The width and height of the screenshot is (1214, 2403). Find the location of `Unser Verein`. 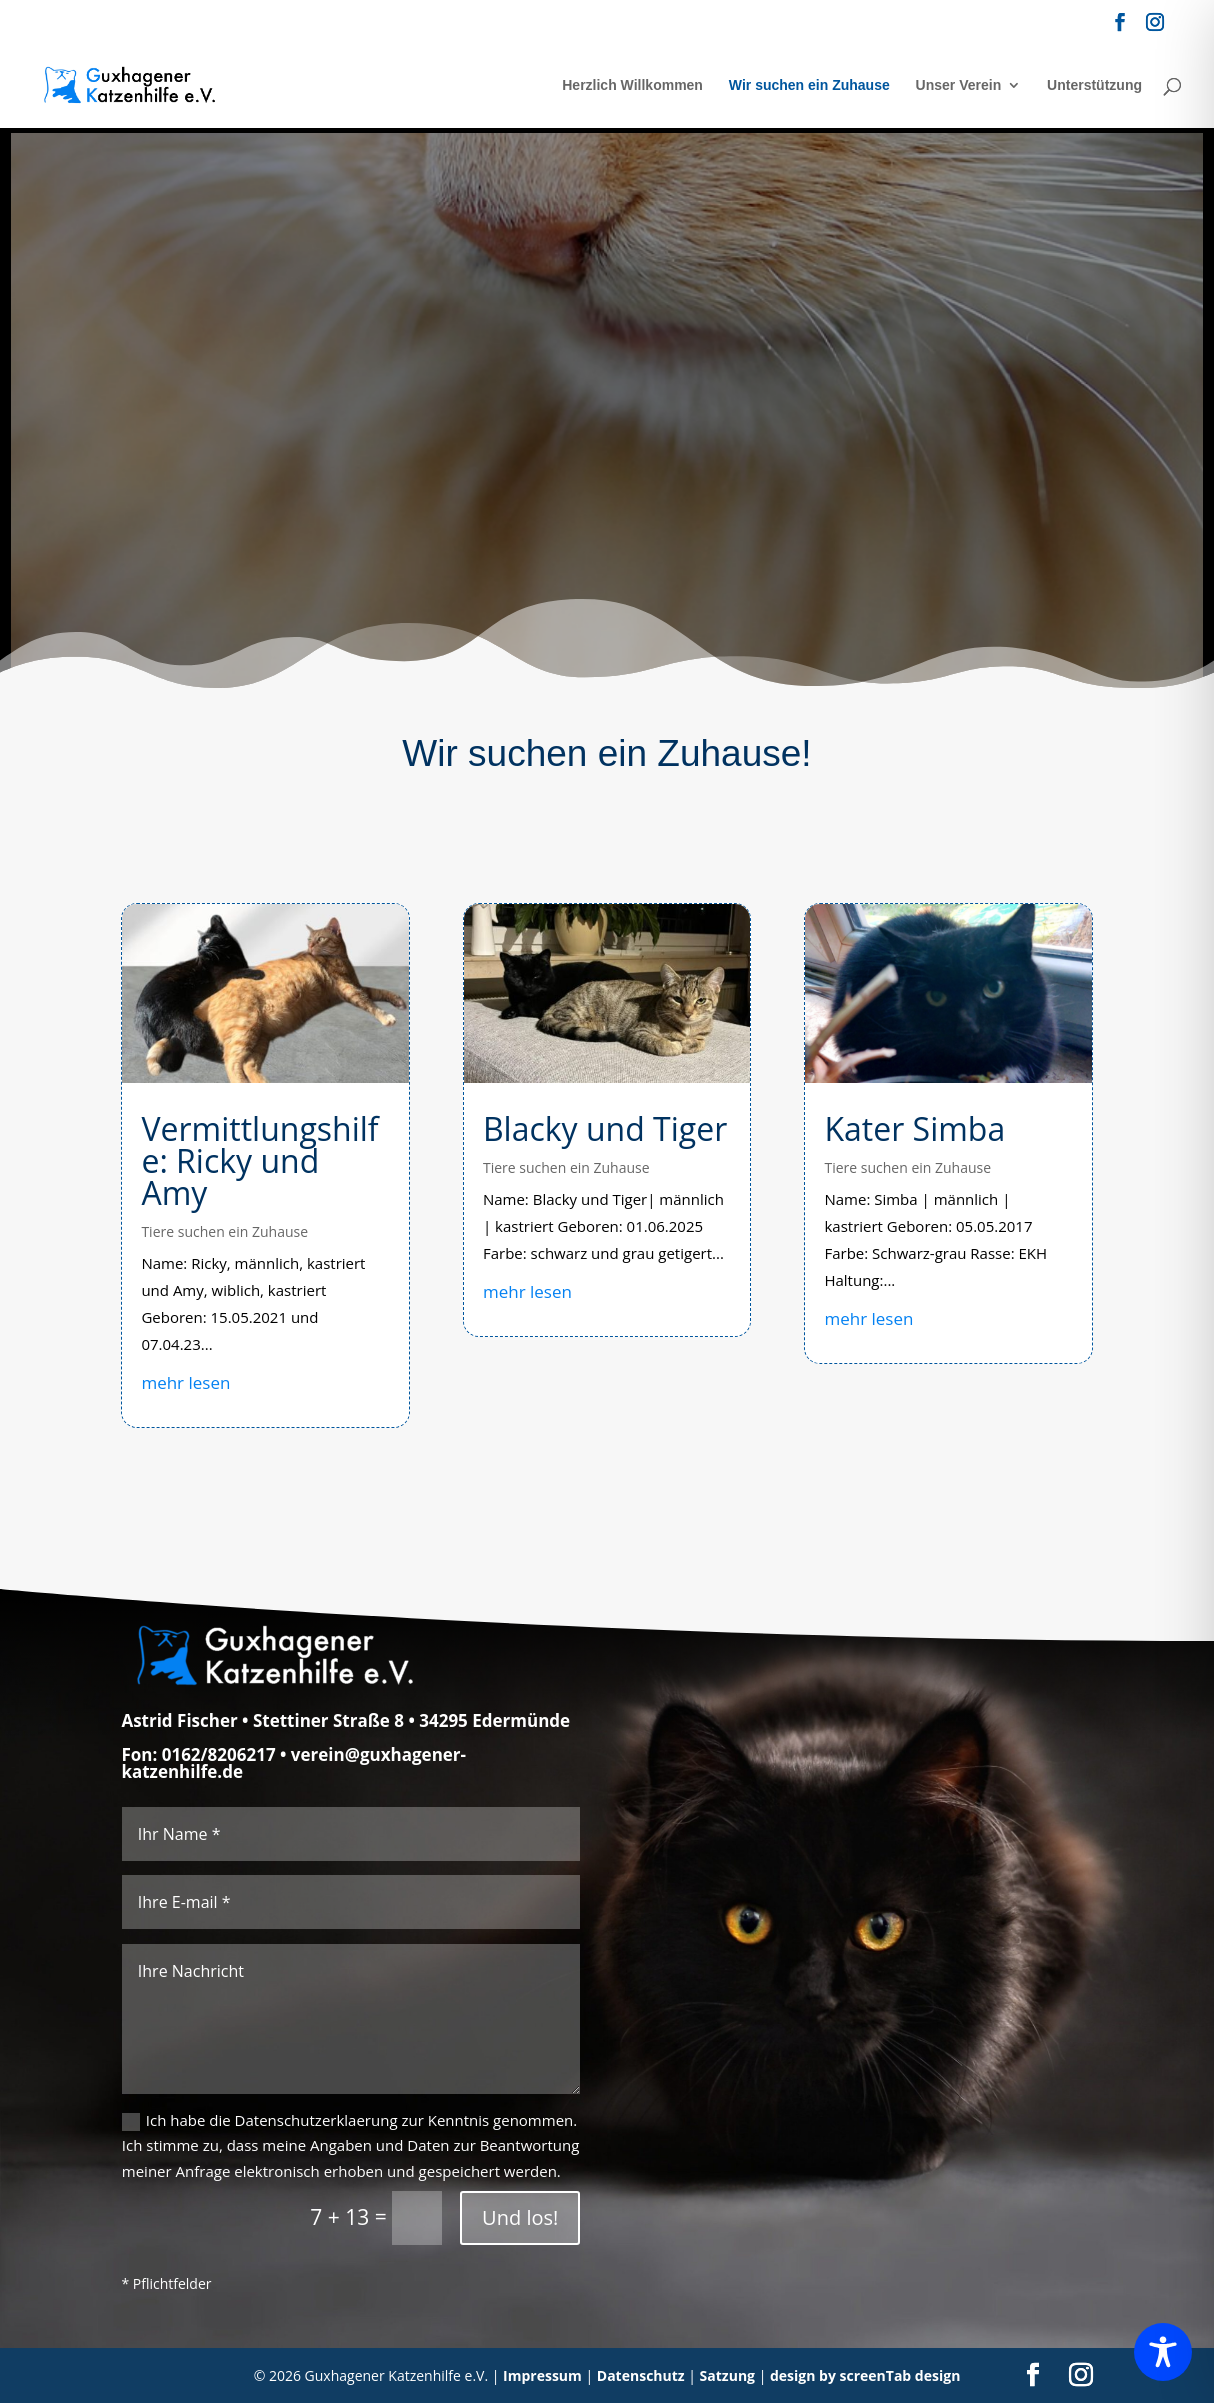

Unser Verein is located at coordinates (959, 85).